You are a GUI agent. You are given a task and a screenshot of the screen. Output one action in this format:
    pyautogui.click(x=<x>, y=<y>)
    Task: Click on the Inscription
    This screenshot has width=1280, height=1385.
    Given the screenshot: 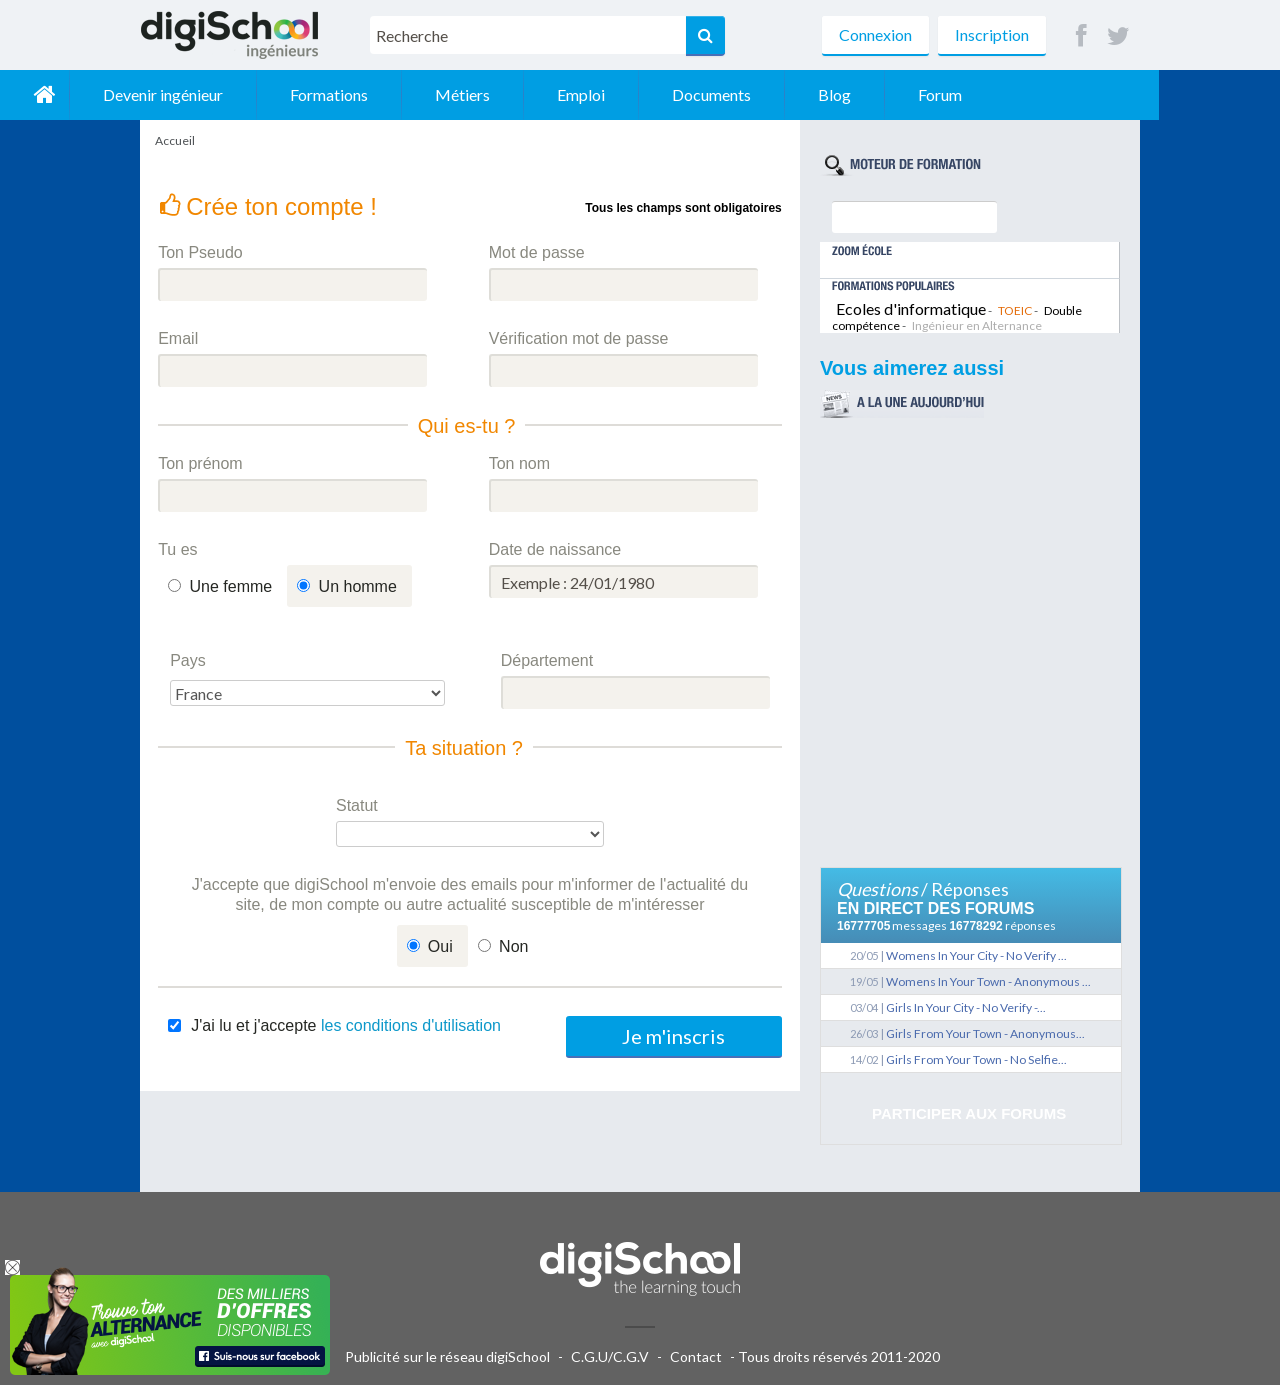 What is the action you would take?
    pyautogui.click(x=992, y=34)
    